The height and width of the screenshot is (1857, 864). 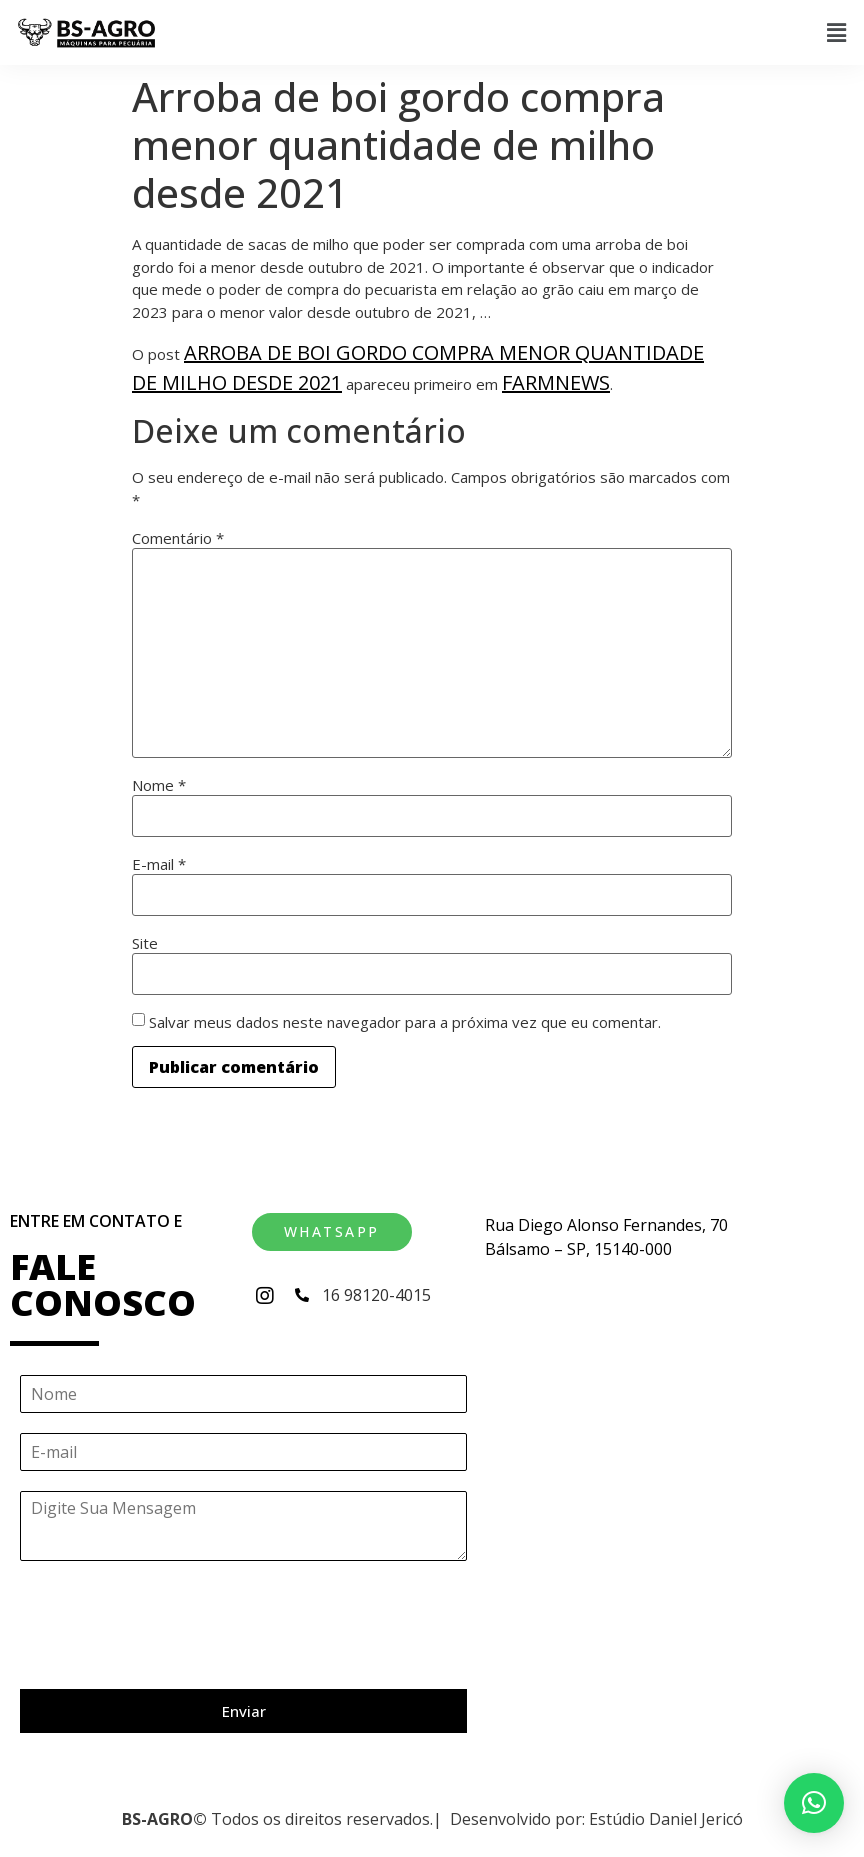 What do you see at coordinates (172, 1656) in the screenshot?
I see `[presentation]` at bounding box center [172, 1656].